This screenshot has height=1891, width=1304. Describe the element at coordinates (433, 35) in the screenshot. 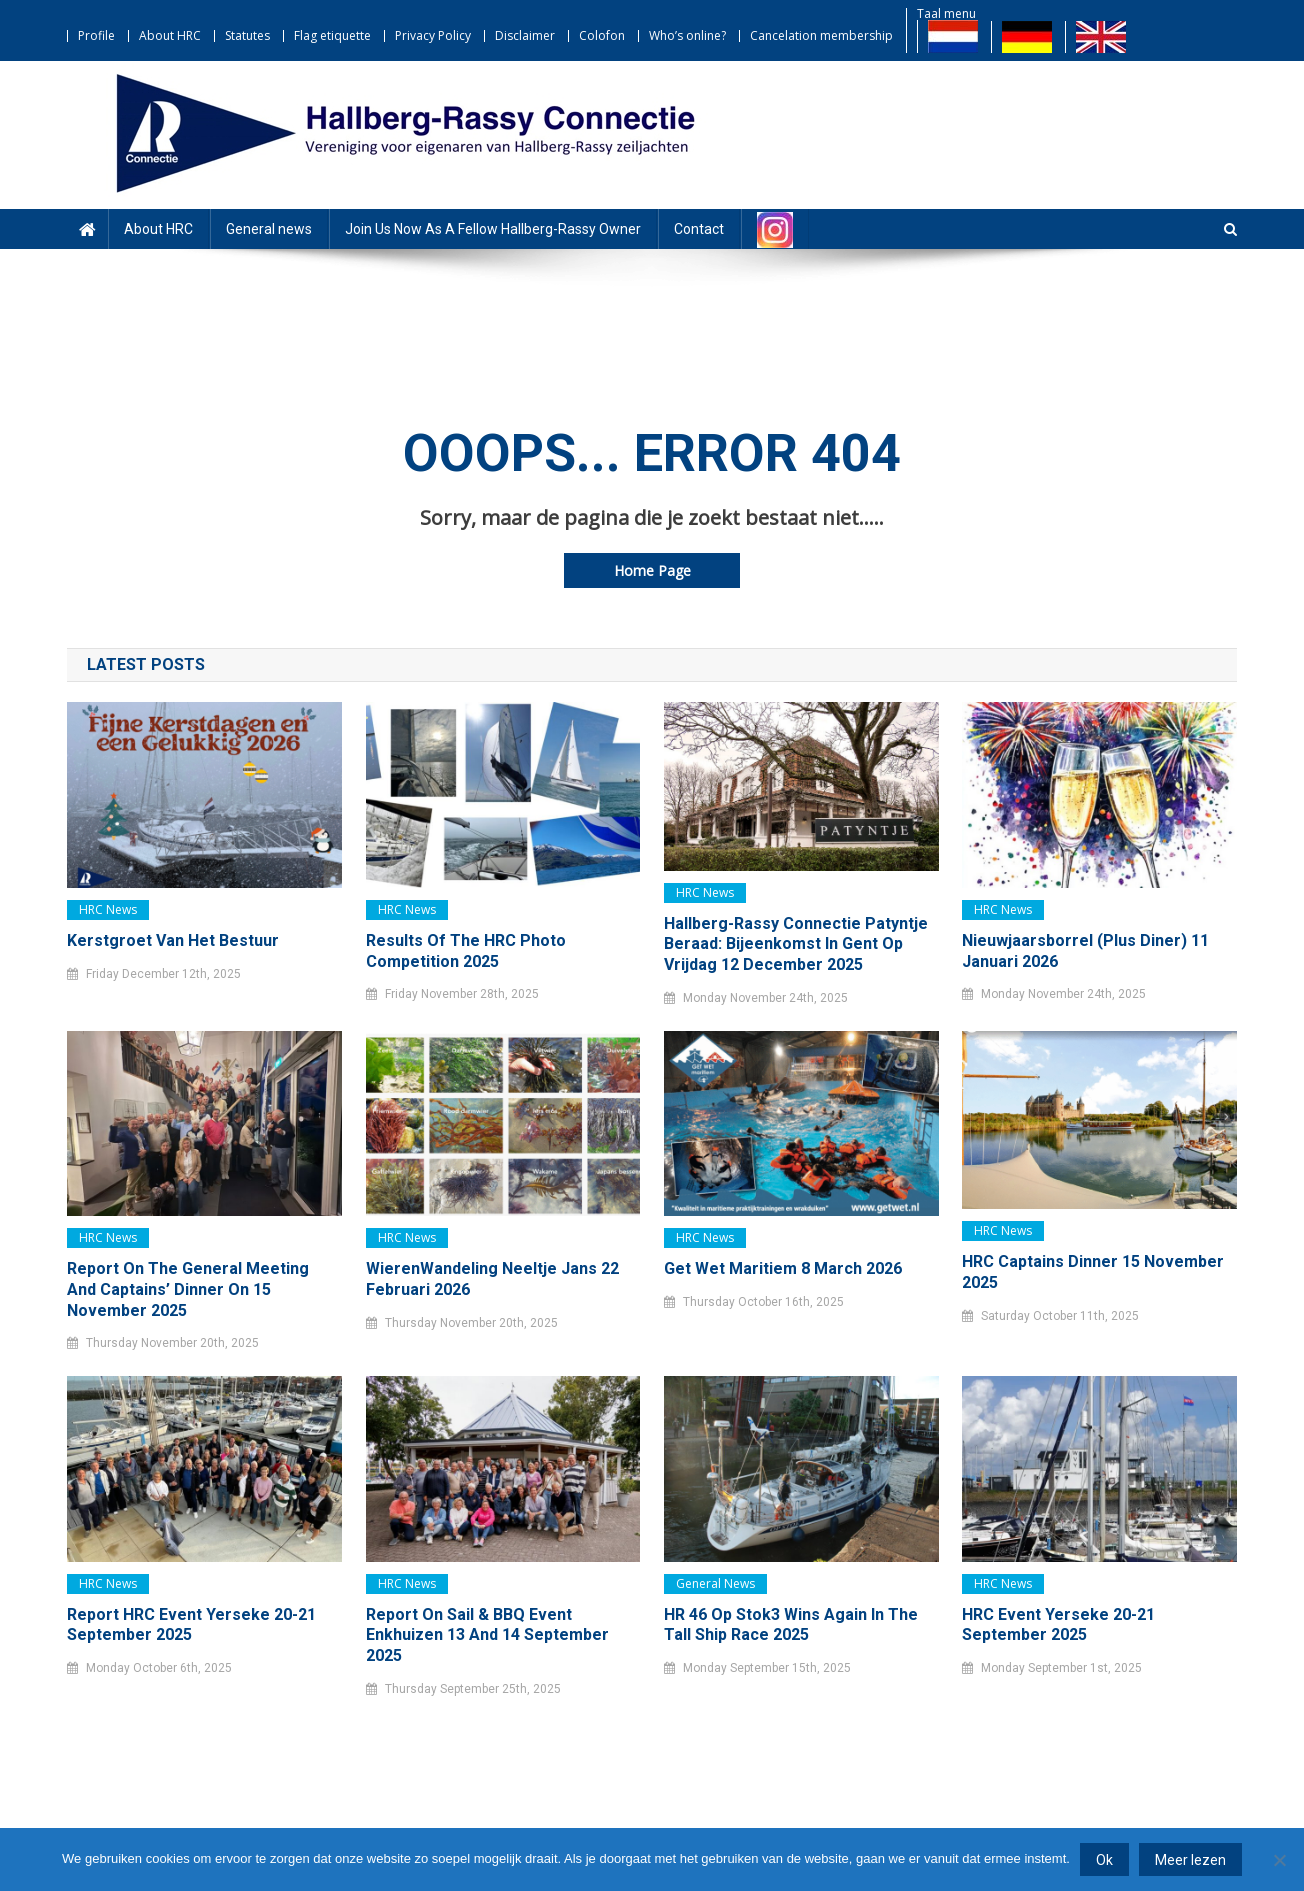

I see `Privacy Policy` at that location.